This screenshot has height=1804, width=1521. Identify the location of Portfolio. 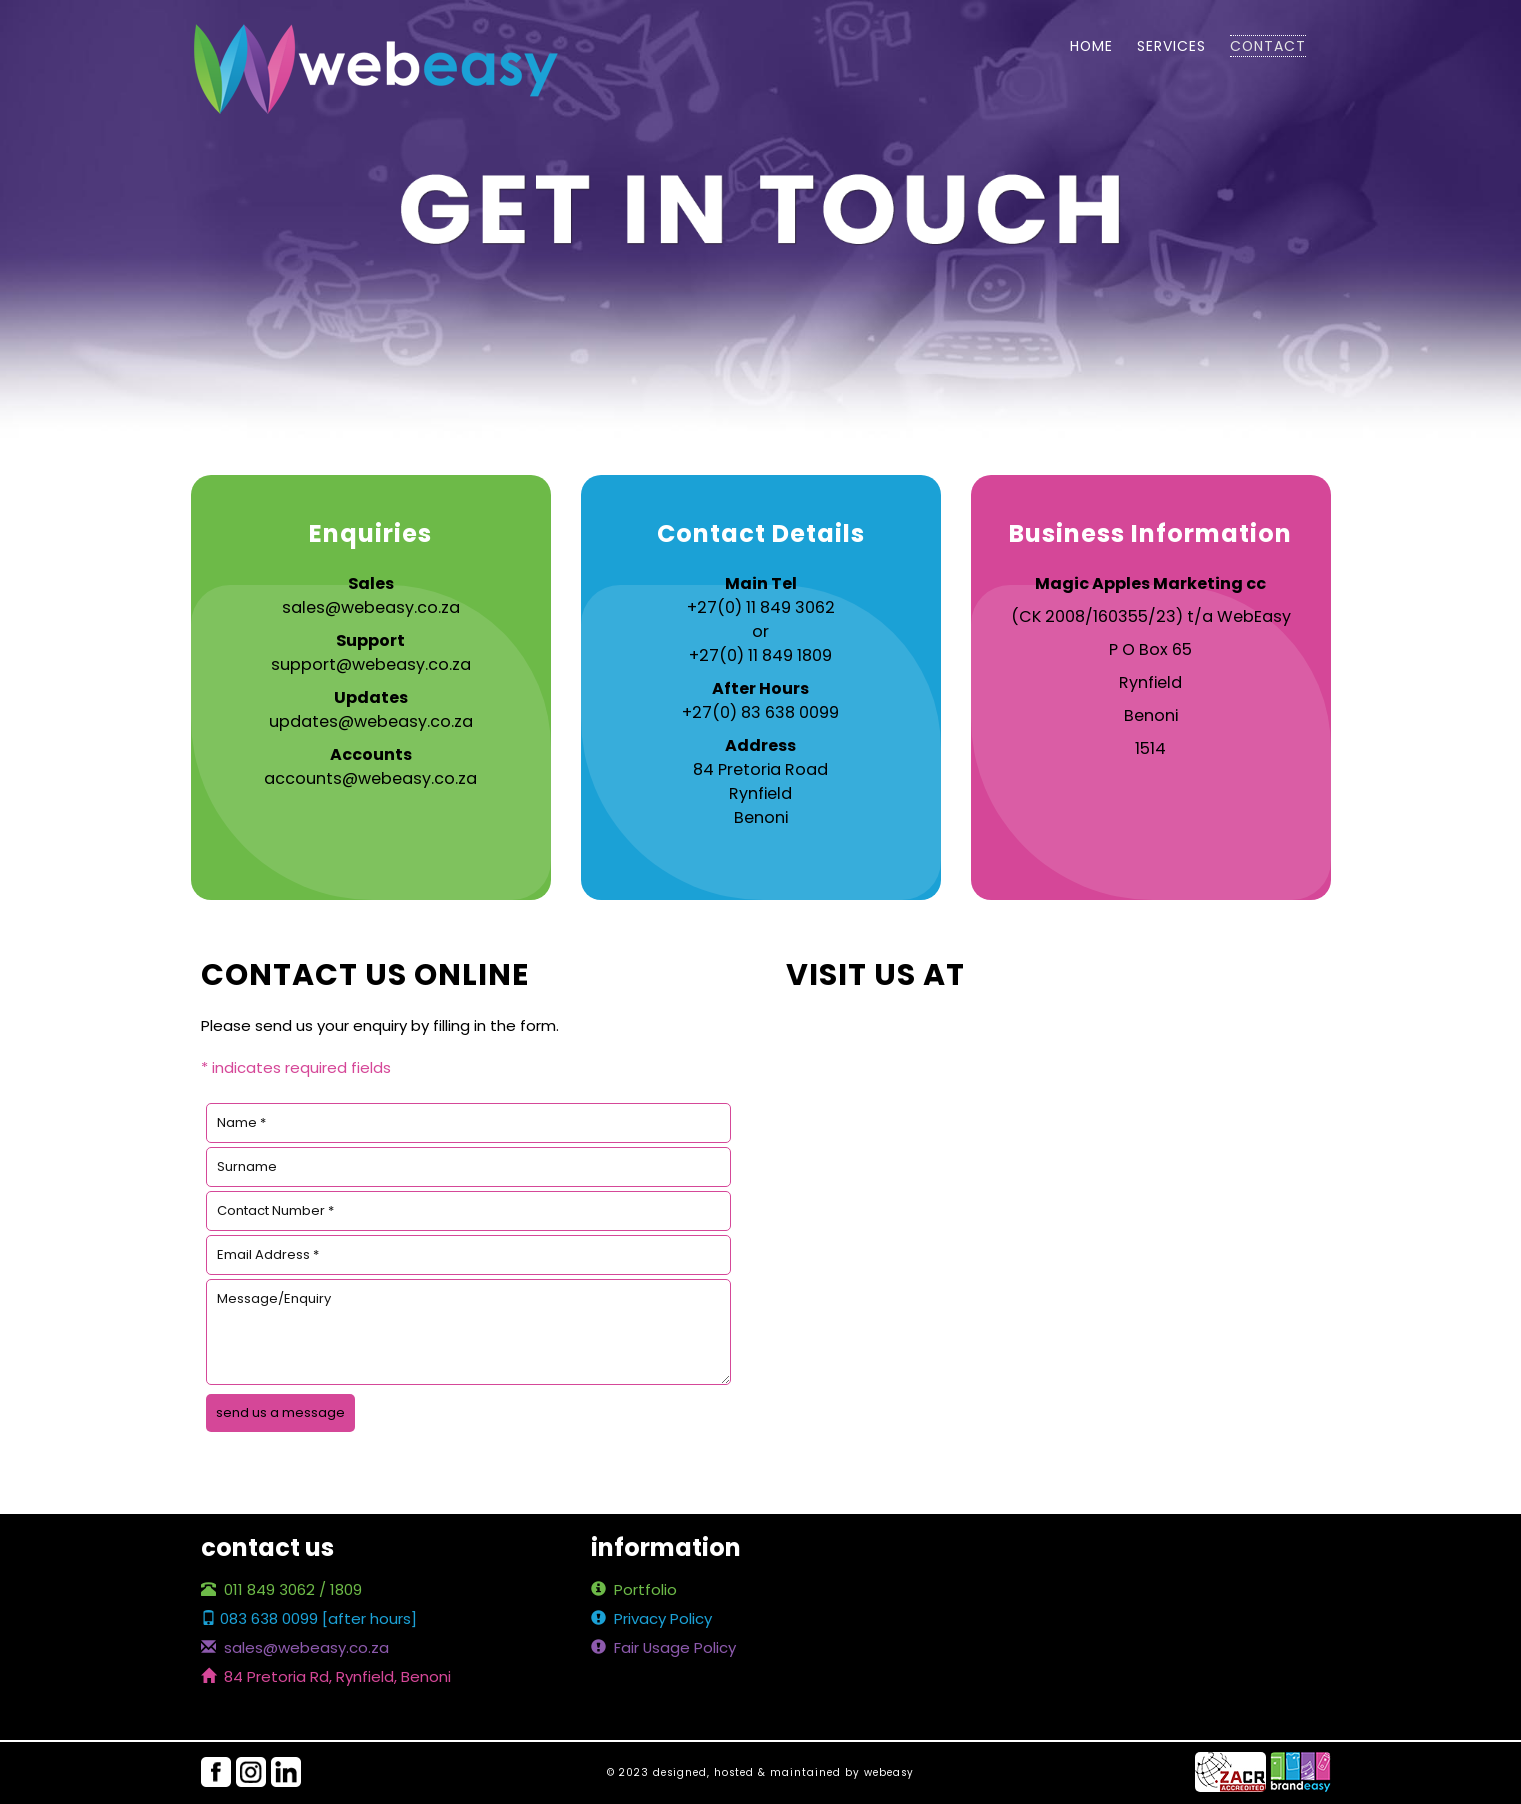
(634, 1589).